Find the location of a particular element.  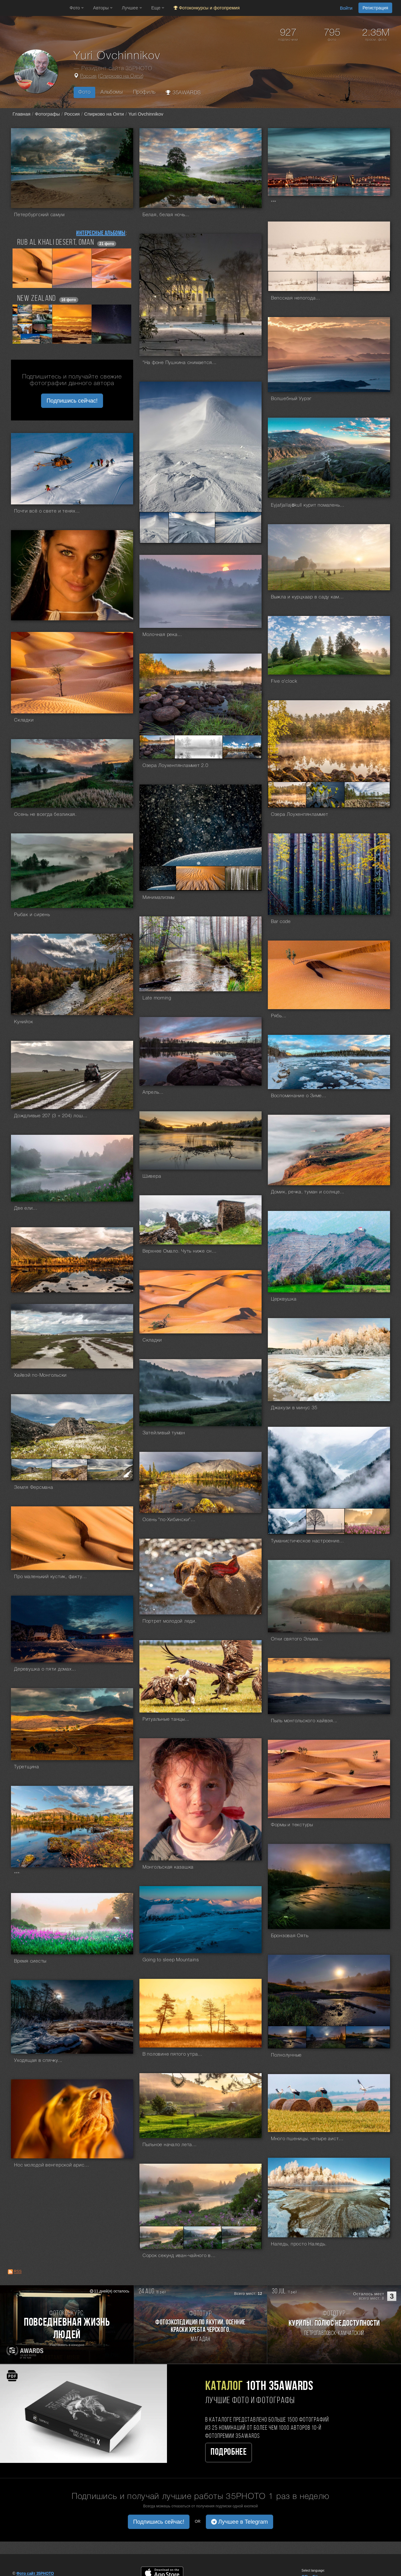

Апрель... is located at coordinates (153, 1092).